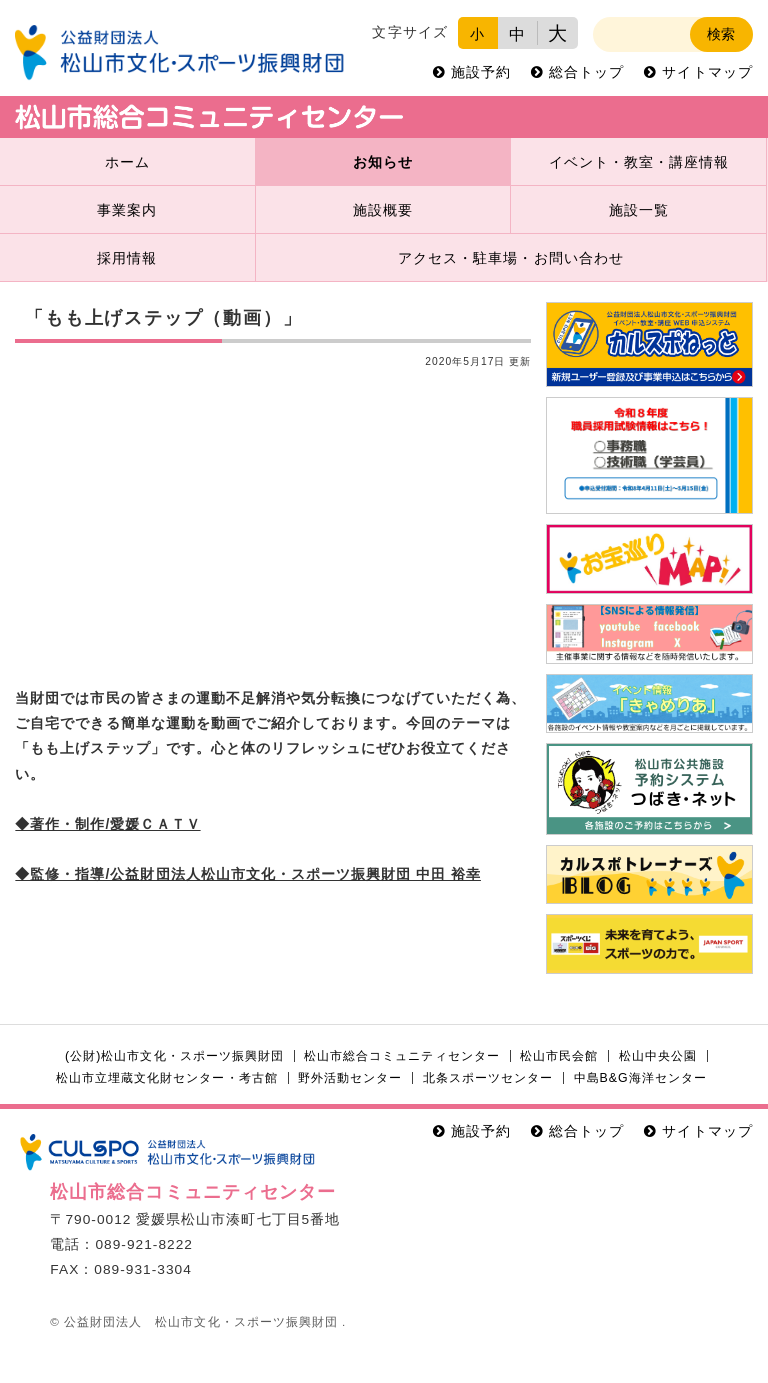  Describe the element at coordinates (383, 162) in the screenshot. I see `お知らせ` at that location.